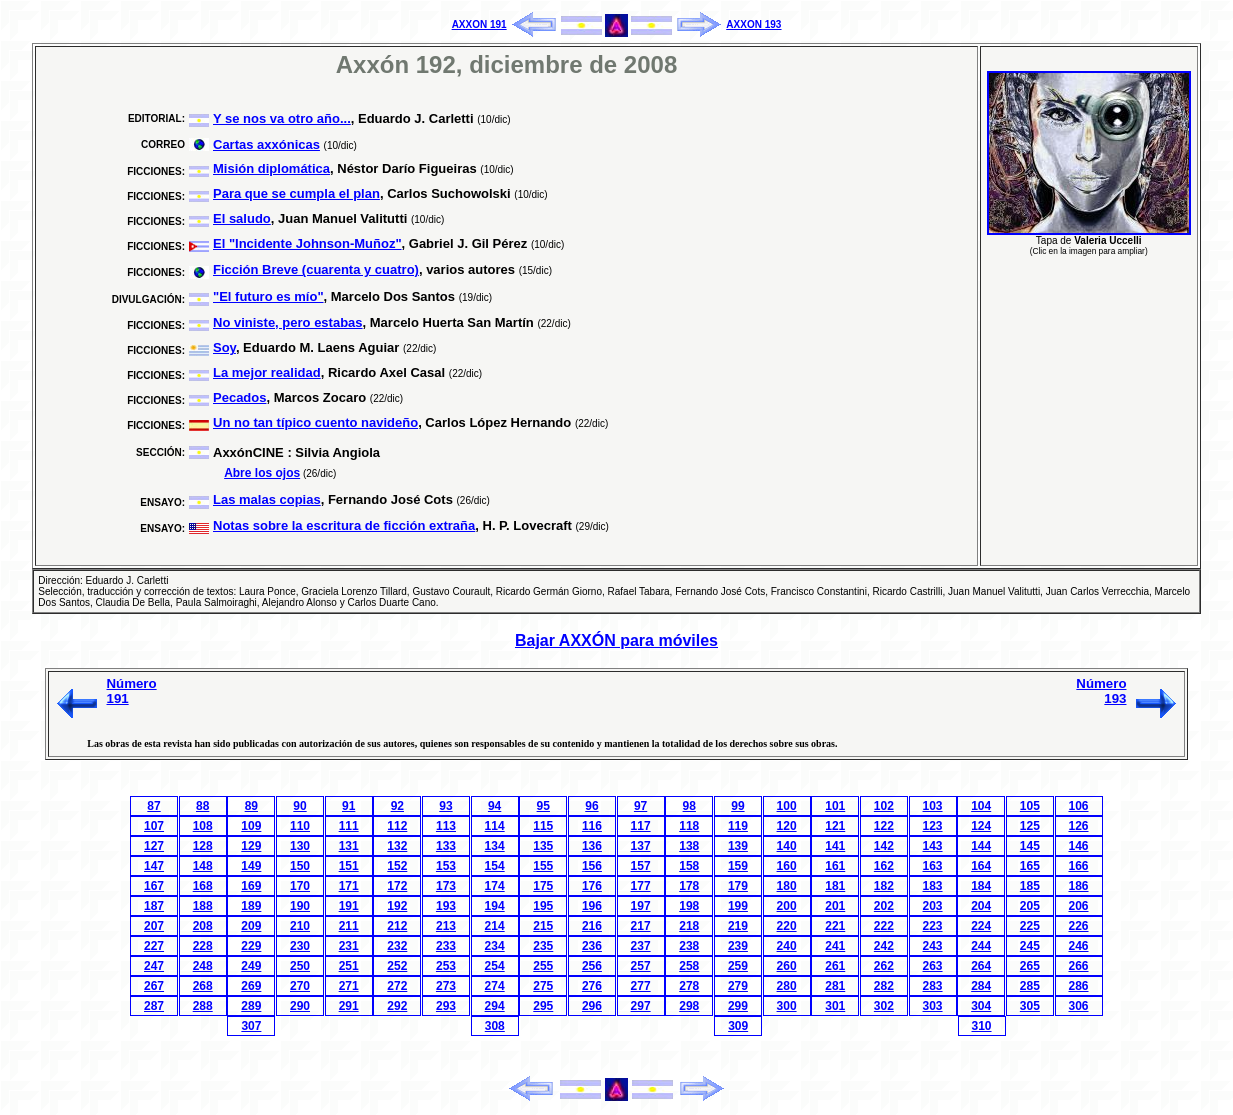  Describe the element at coordinates (300, 846) in the screenshot. I see `130` at that location.